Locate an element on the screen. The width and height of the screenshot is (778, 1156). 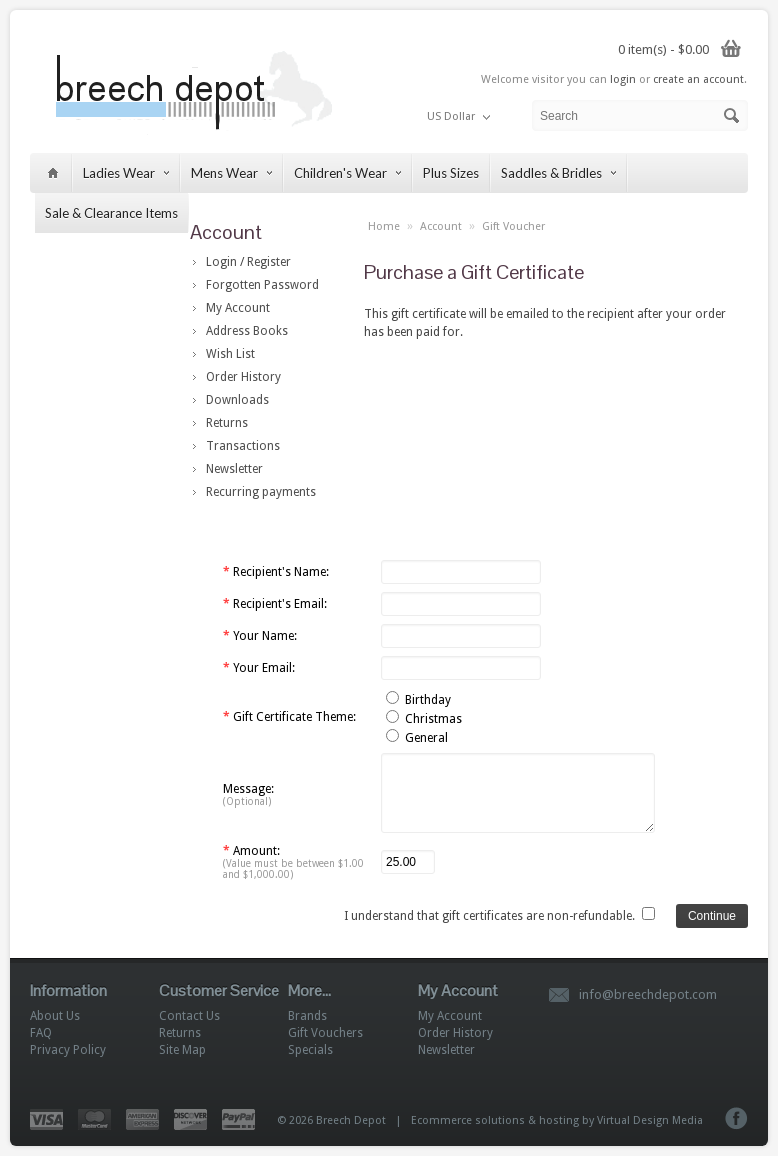
Christmas is located at coordinates (433, 719).